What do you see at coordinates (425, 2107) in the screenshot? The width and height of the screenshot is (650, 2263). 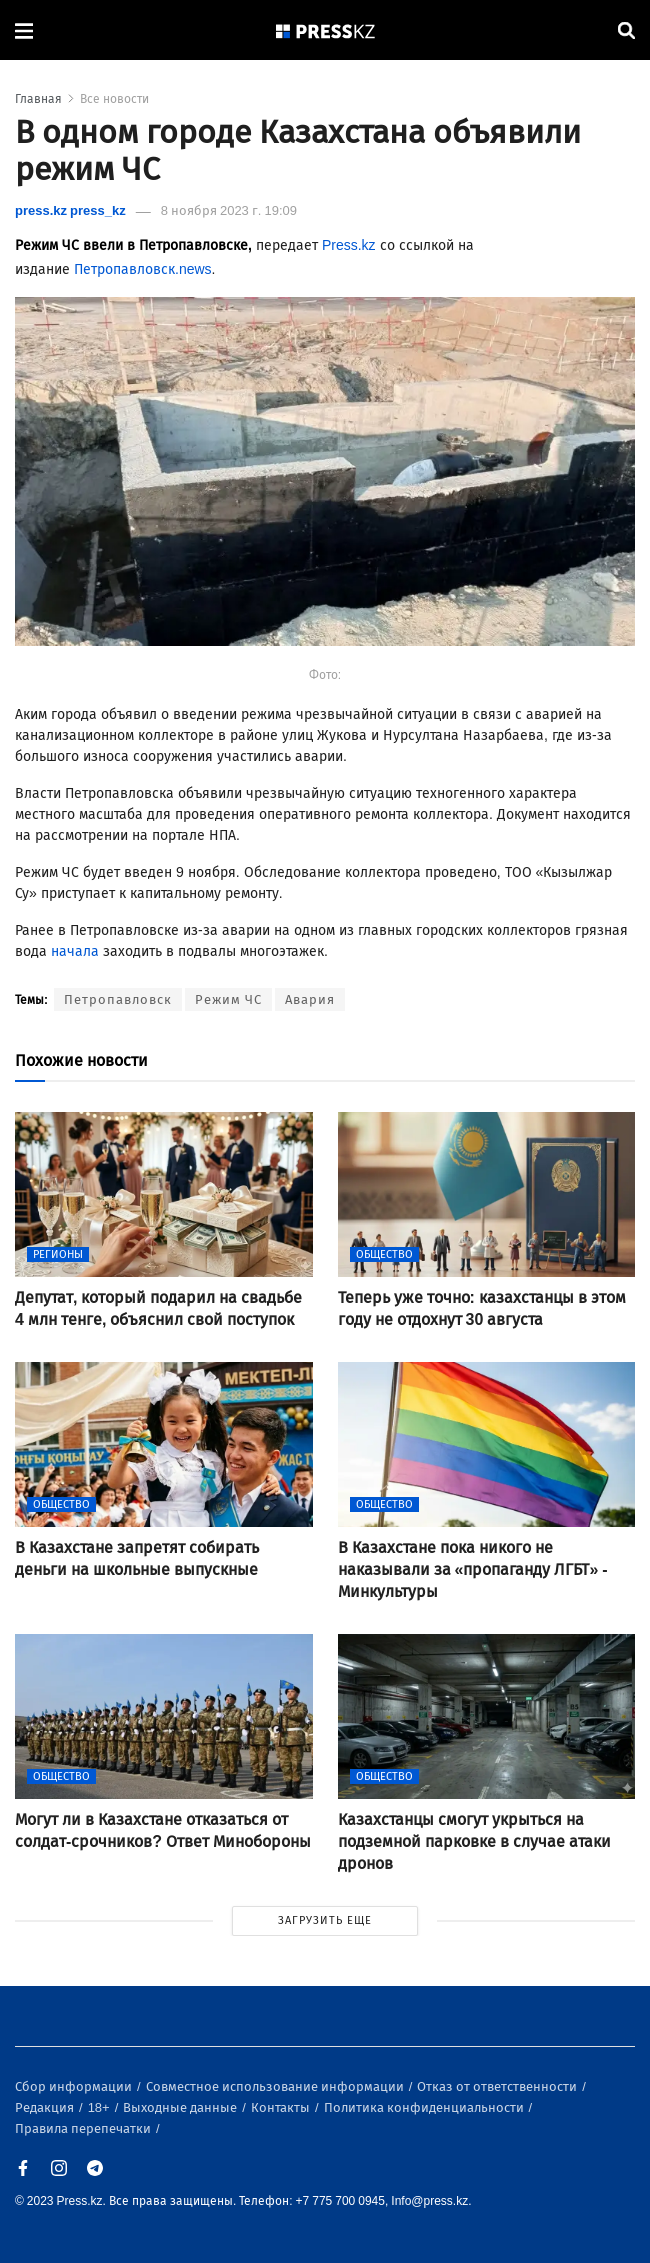 I see `Политика конфиденциальности` at bounding box center [425, 2107].